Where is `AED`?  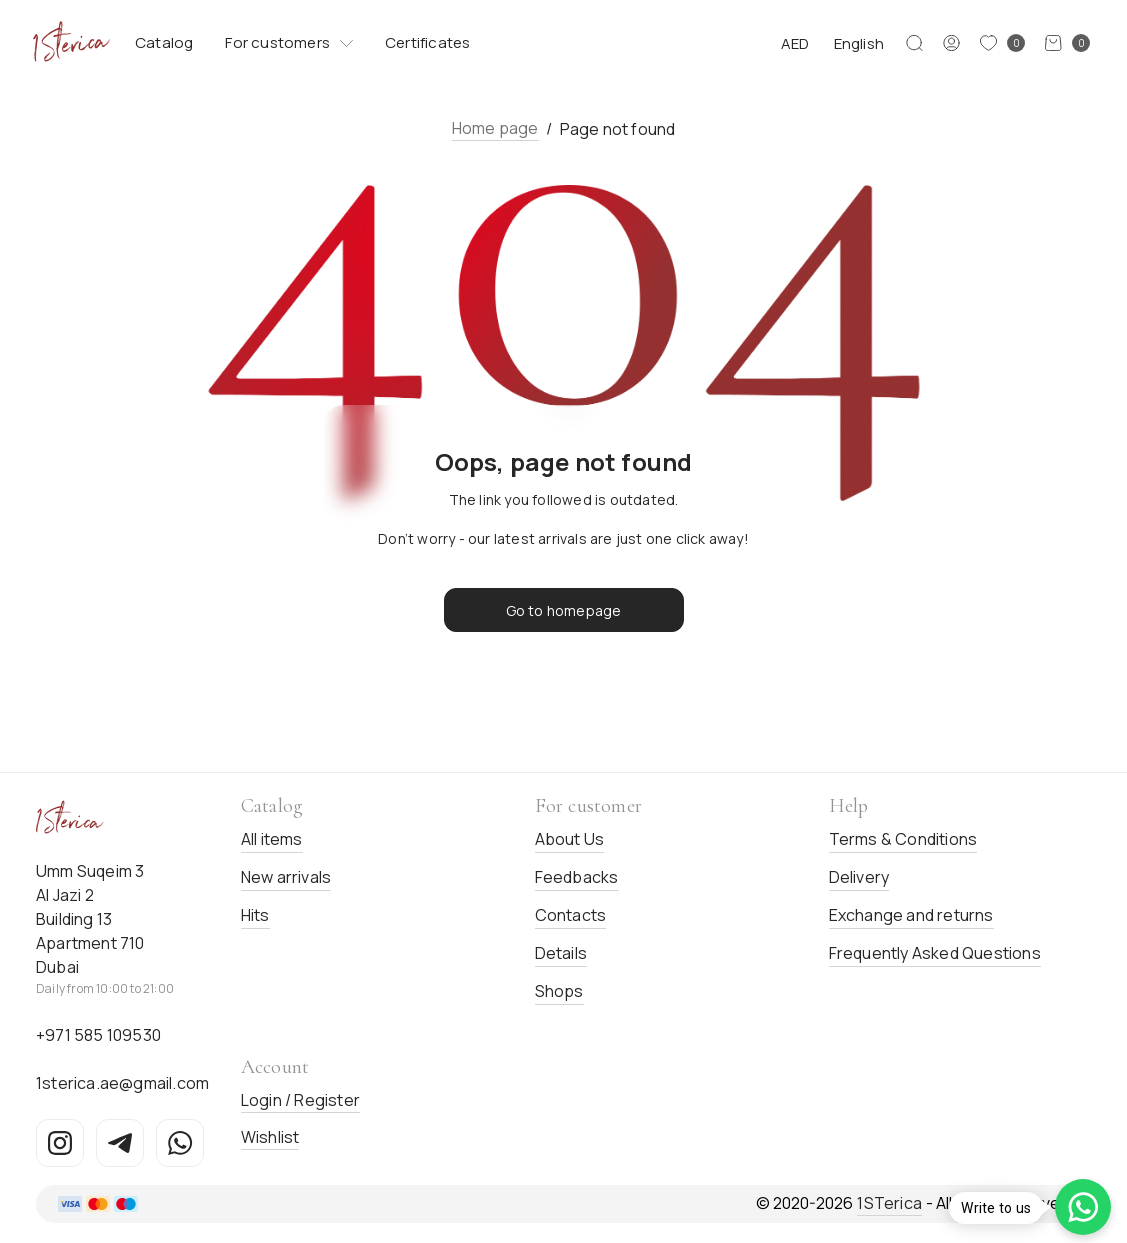 AED is located at coordinates (795, 43).